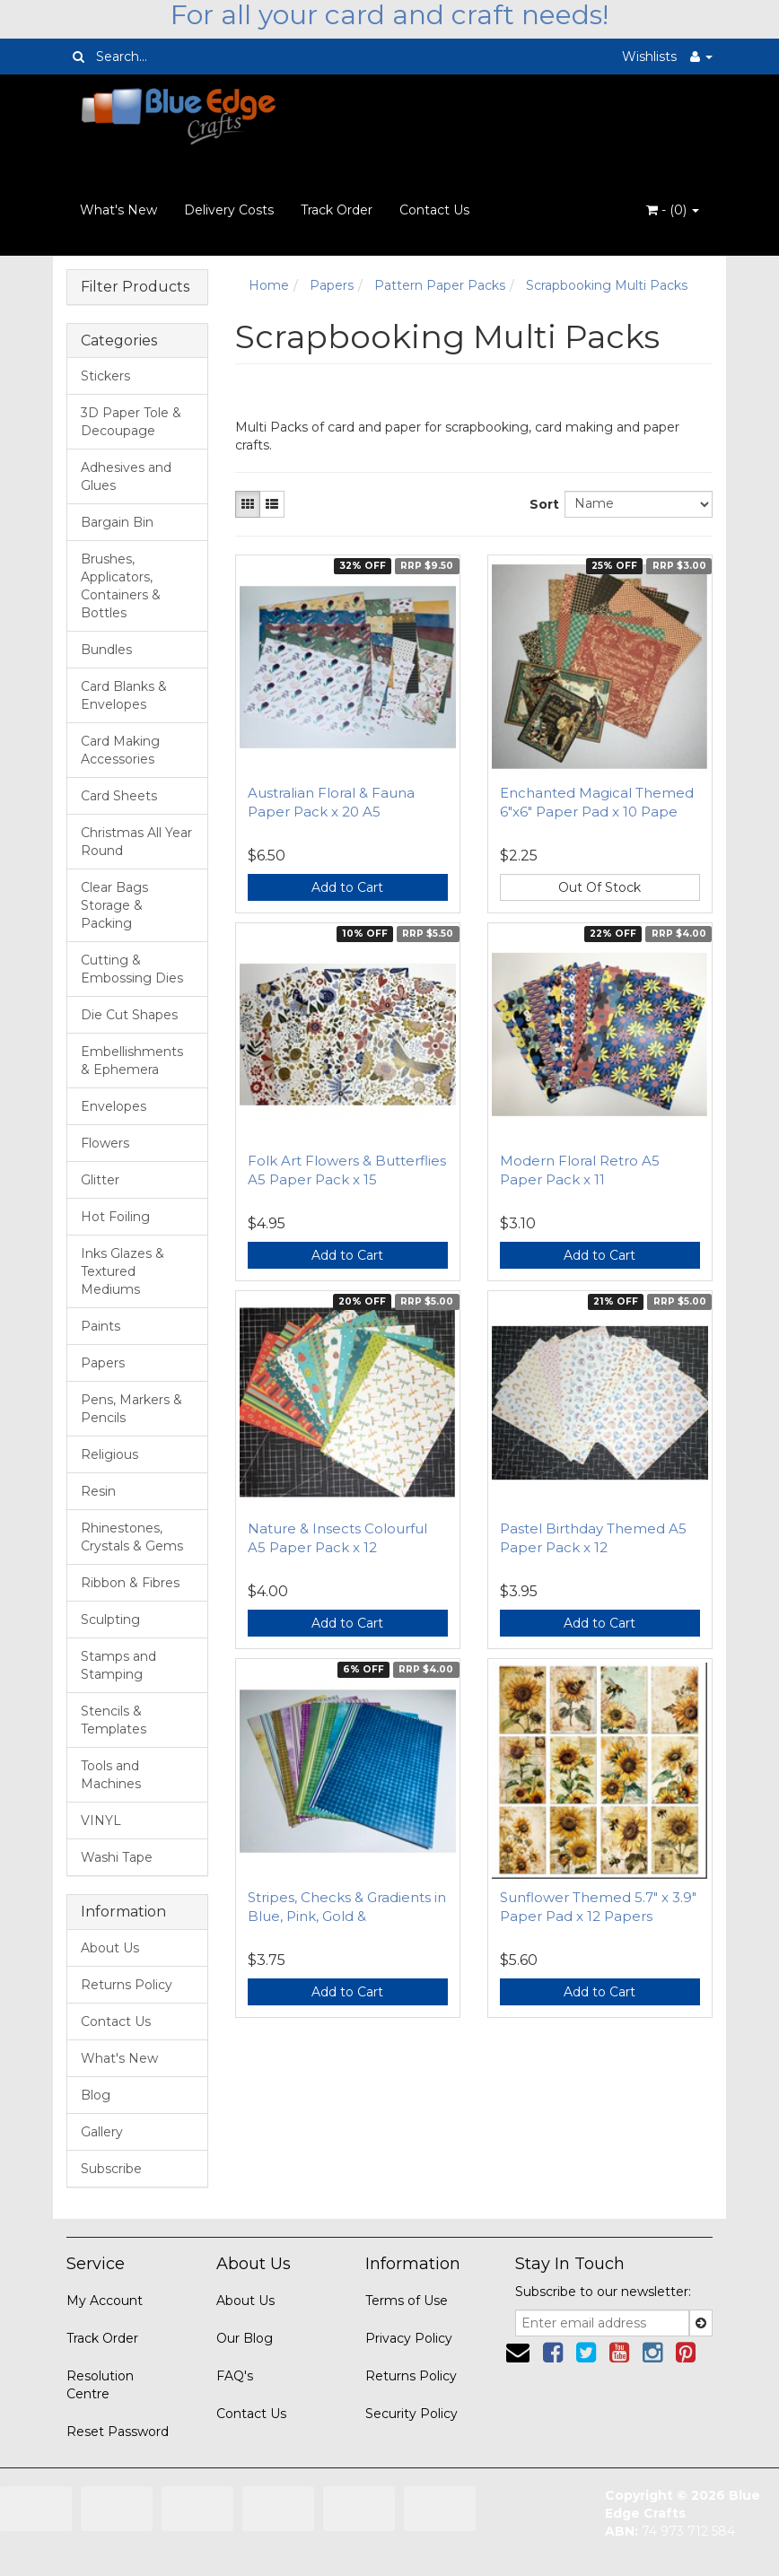  What do you see at coordinates (117, 2431) in the screenshot?
I see `Reset Password` at bounding box center [117, 2431].